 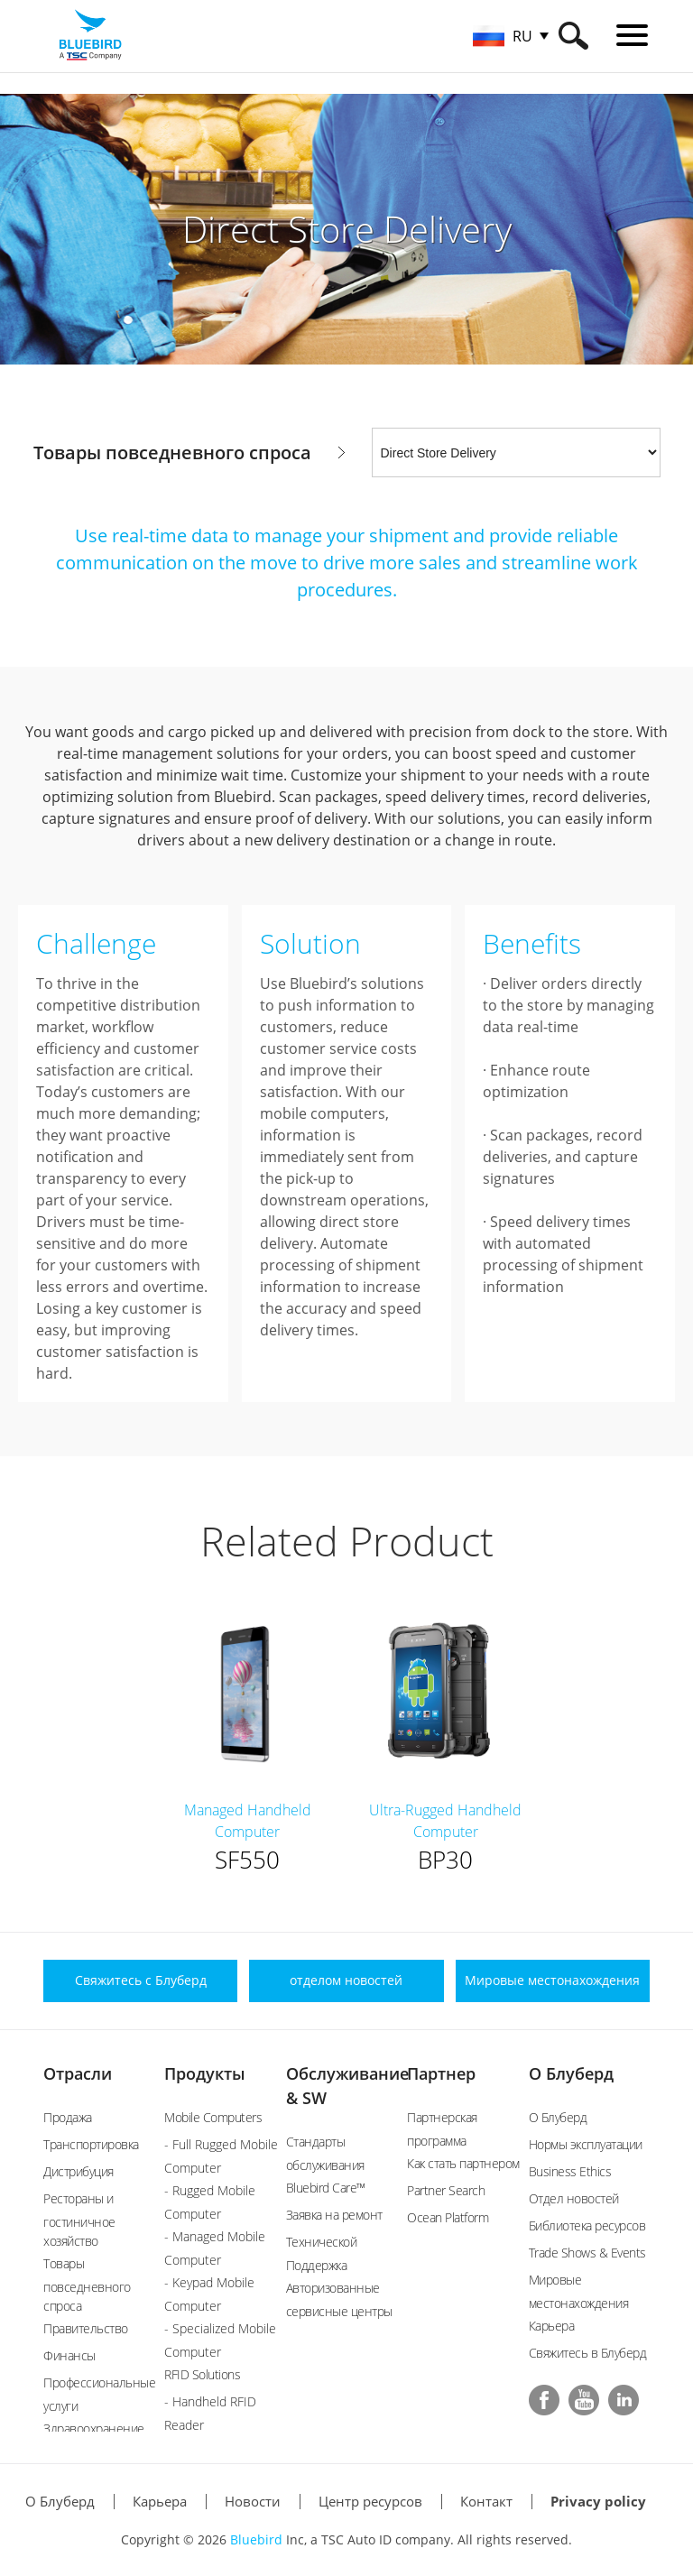 I want to click on Заявка на ремонт, so click(x=334, y=2214).